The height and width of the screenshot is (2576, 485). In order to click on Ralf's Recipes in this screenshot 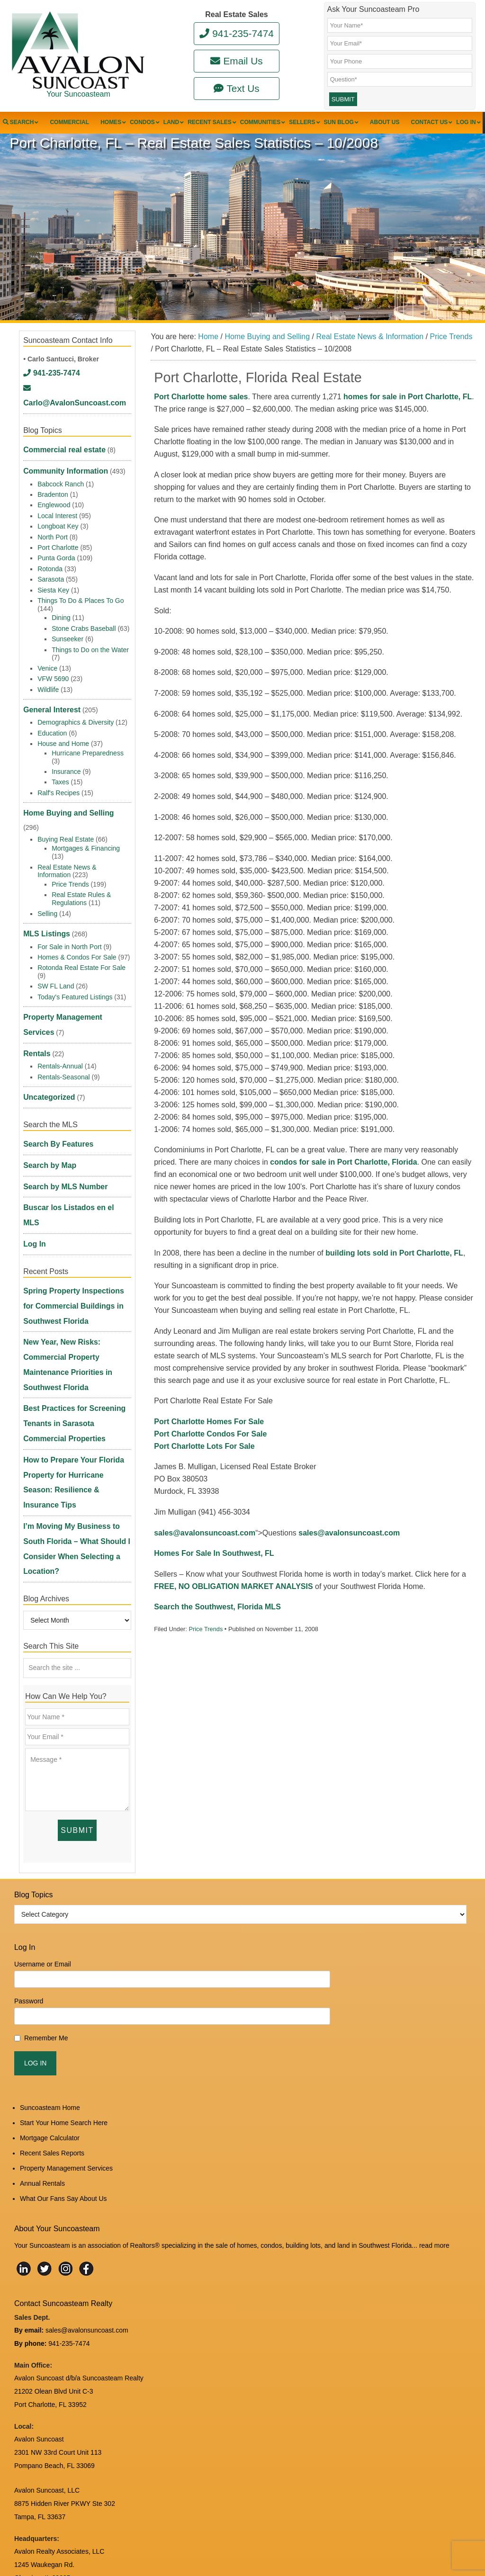, I will do `click(58, 790)`.